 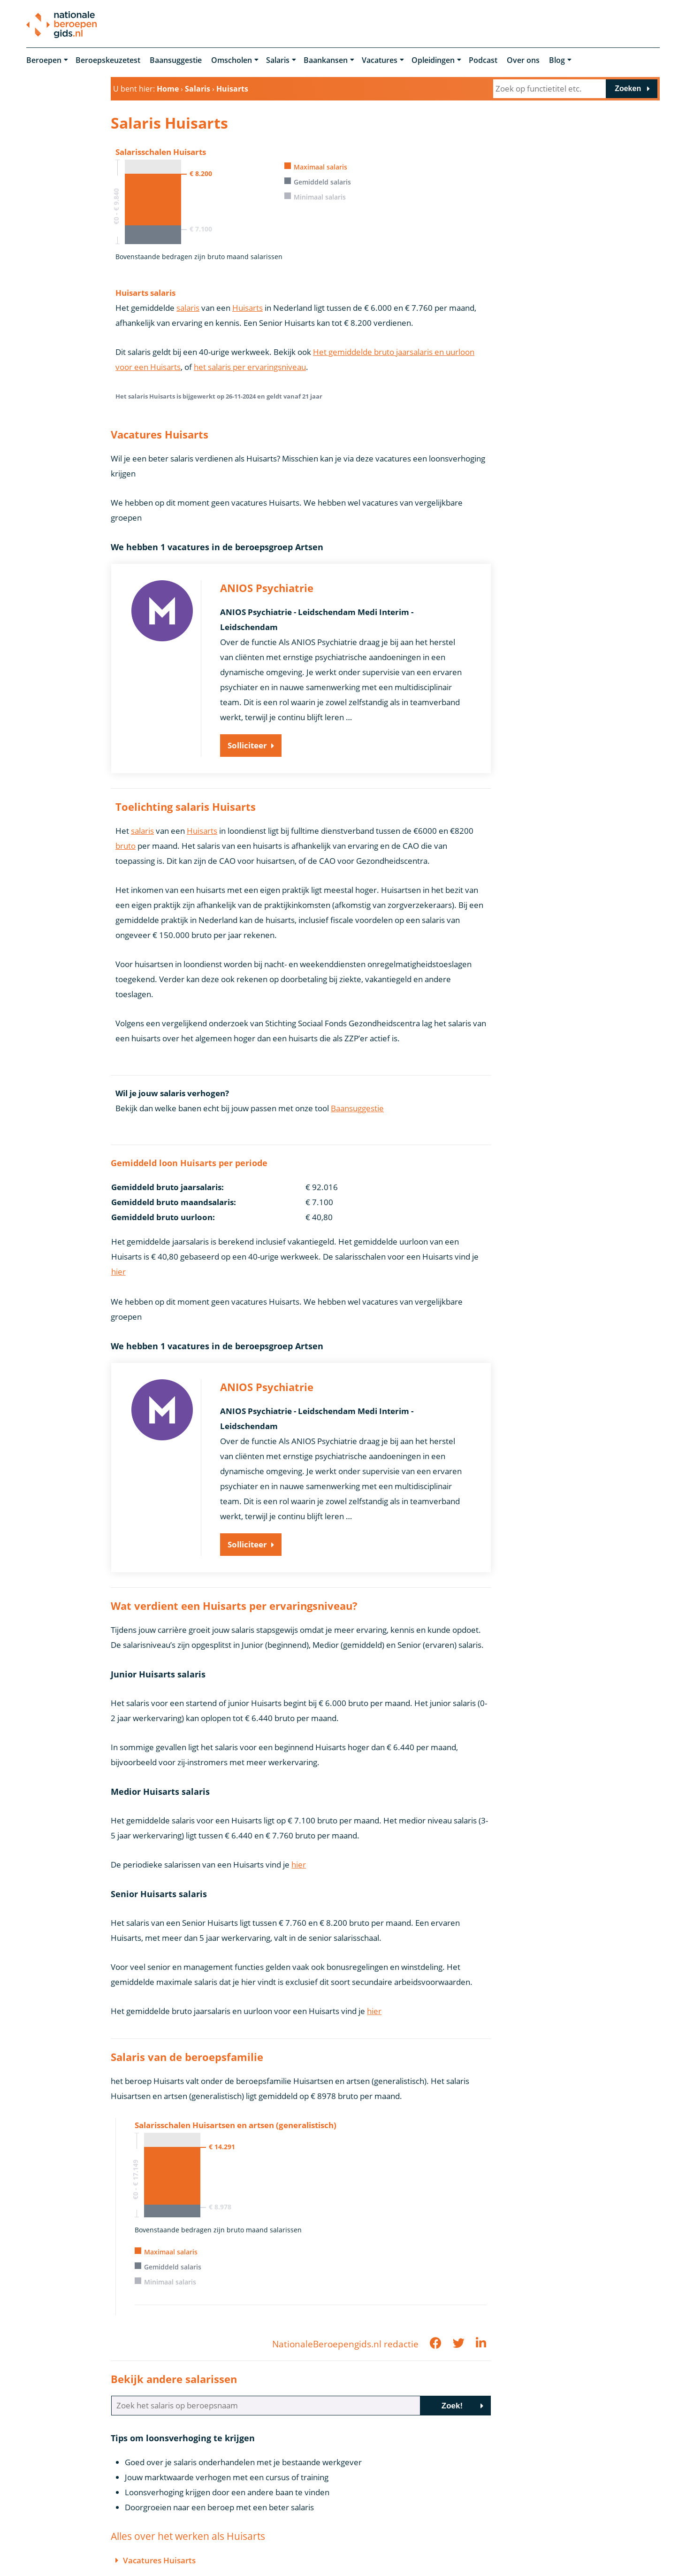 What do you see at coordinates (326, 60) in the screenshot?
I see `Baankansen` at bounding box center [326, 60].